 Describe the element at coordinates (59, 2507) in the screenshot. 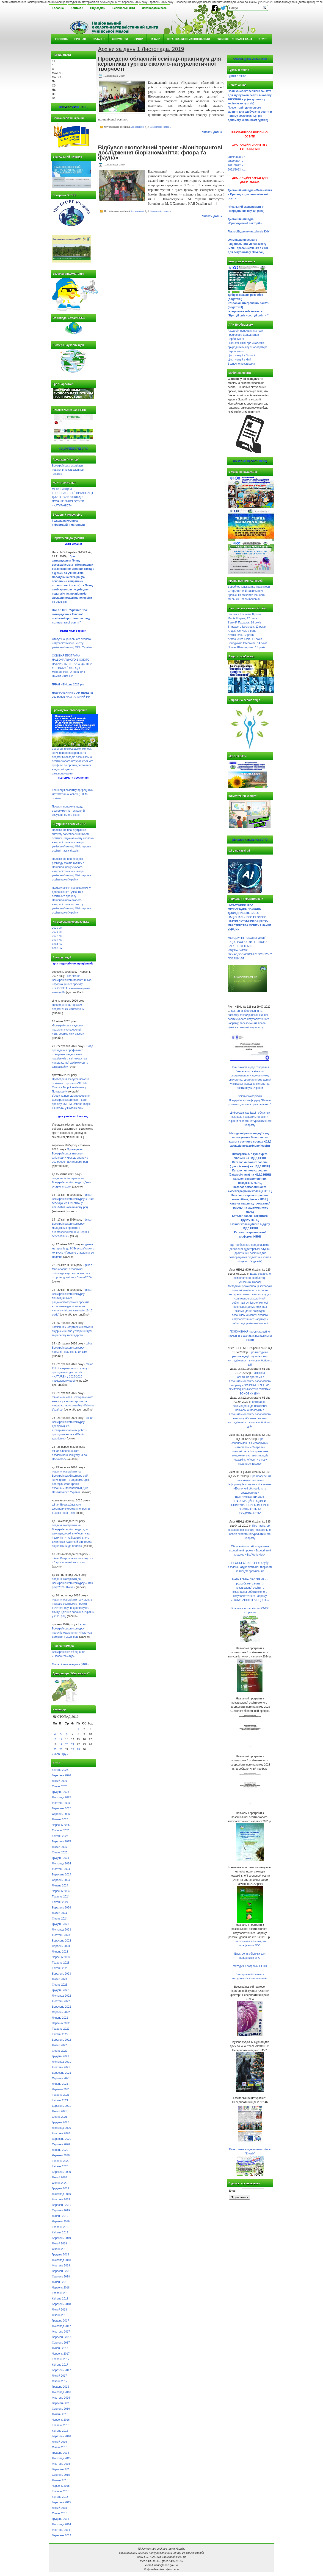

I see `Лютий 2015` at that location.